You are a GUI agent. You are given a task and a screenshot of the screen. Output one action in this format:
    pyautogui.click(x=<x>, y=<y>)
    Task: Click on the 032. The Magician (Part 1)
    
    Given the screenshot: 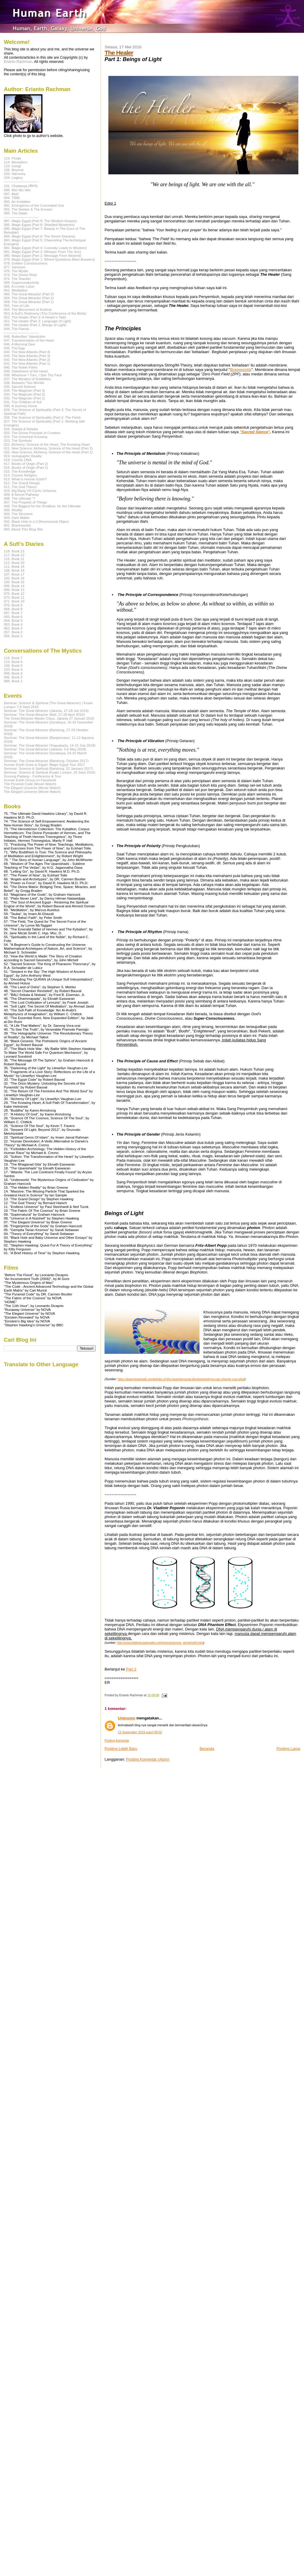 What is the action you would take?
    pyautogui.click(x=24, y=398)
    